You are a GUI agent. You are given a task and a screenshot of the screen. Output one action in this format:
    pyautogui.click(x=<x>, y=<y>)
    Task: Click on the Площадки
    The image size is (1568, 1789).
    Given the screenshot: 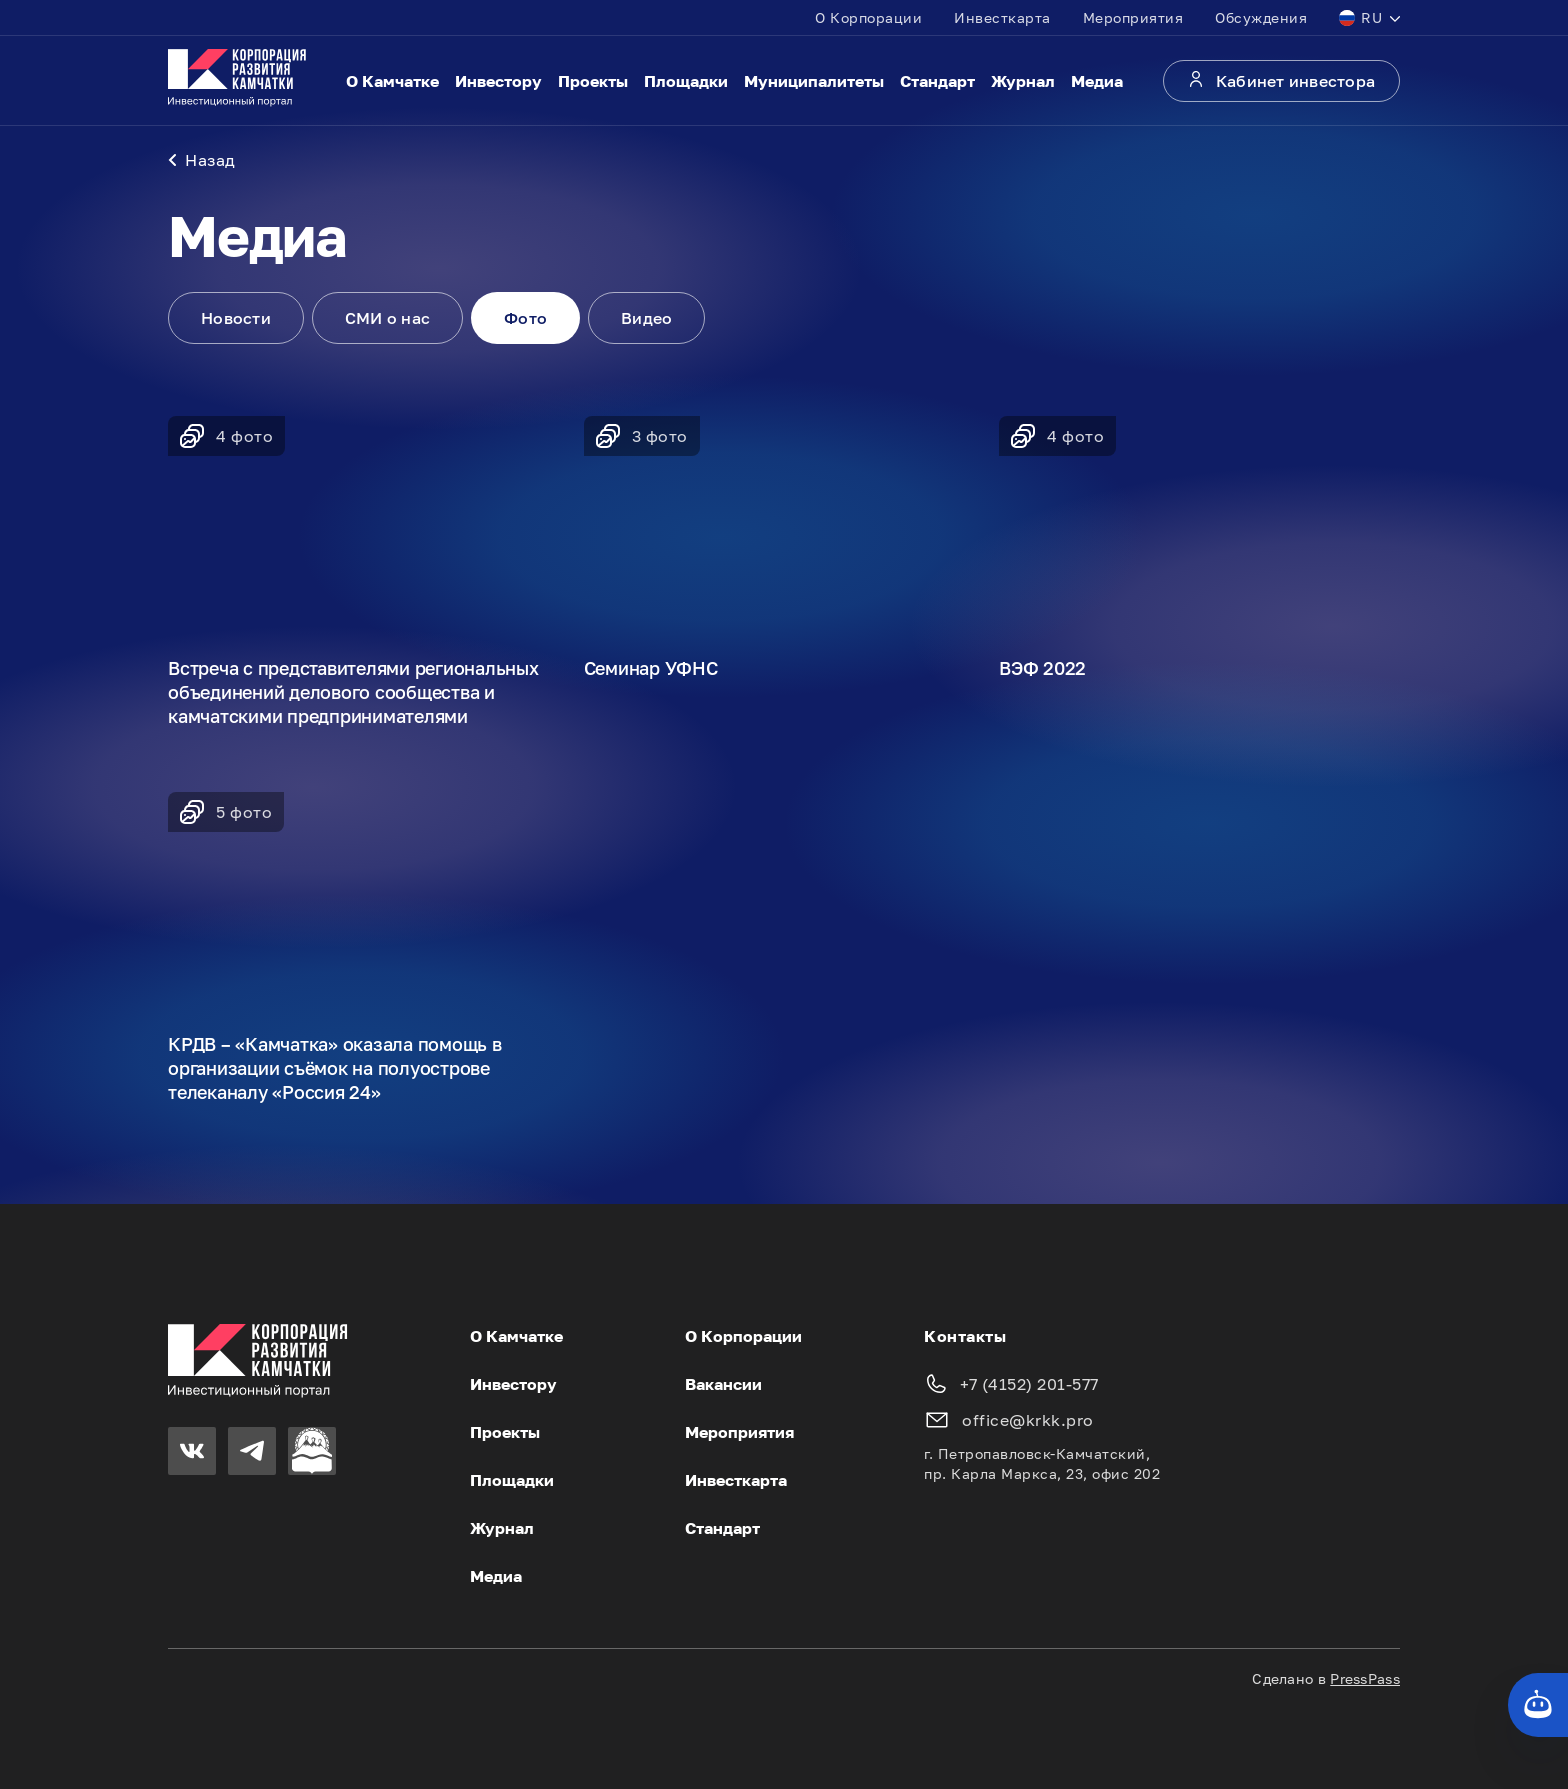 What is the action you would take?
    pyautogui.click(x=686, y=81)
    